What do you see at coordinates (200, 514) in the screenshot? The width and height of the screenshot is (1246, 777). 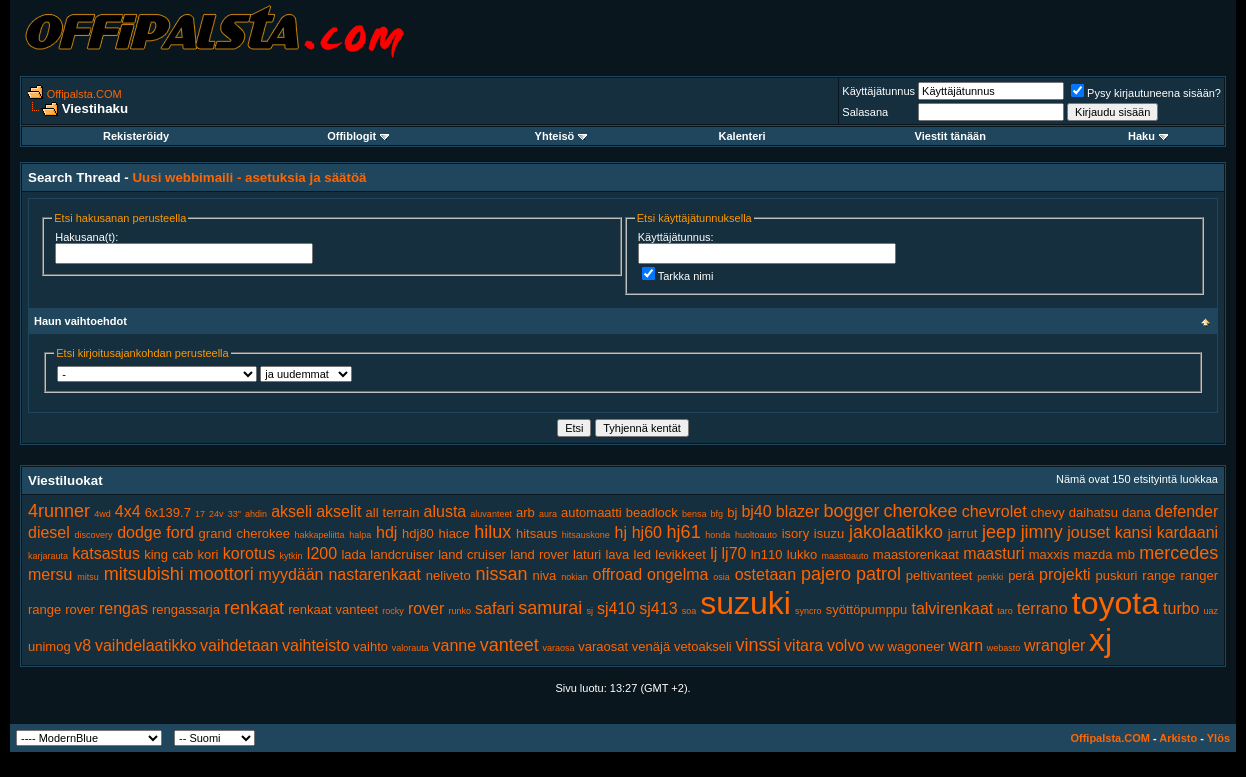 I see `17` at bounding box center [200, 514].